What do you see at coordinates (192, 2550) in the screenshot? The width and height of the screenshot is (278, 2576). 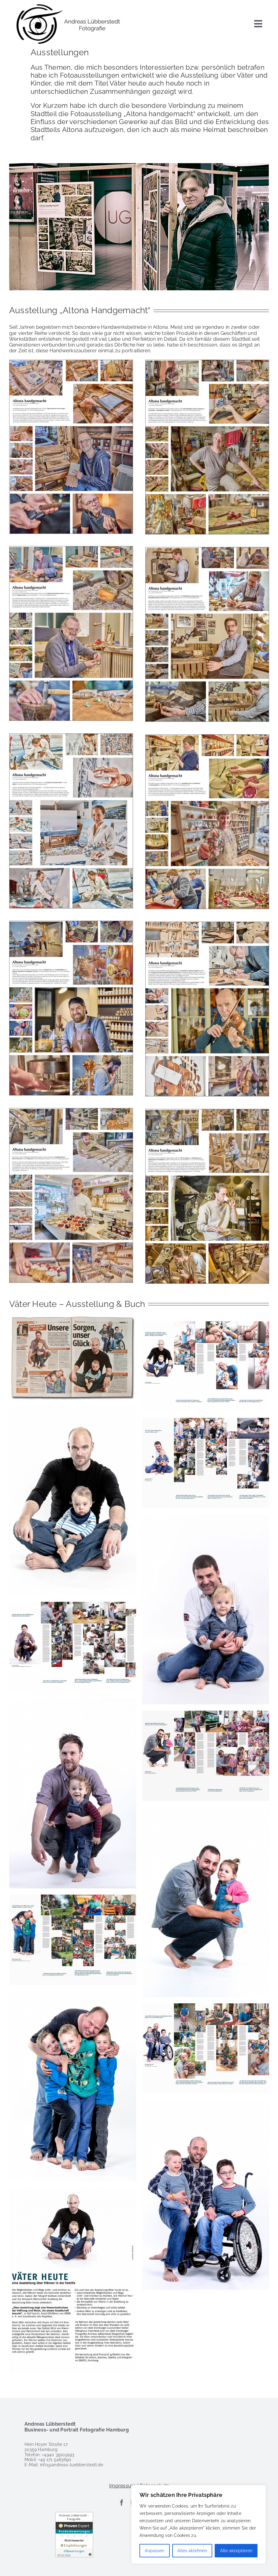 I see `Alles ablehnen` at bounding box center [192, 2550].